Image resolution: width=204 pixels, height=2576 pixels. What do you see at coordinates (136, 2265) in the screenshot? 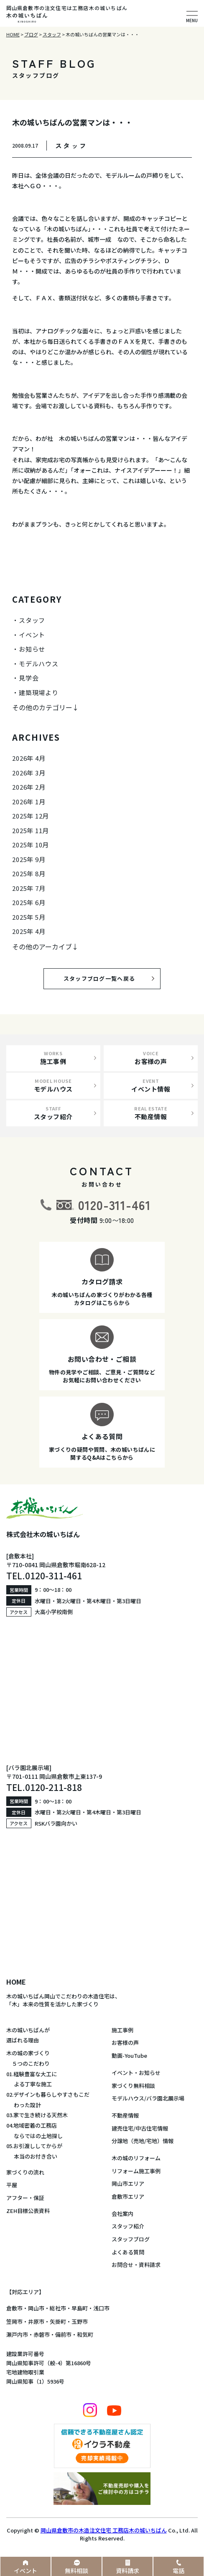
I see `お問合せ・資料請求` at bounding box center [136, 2265].